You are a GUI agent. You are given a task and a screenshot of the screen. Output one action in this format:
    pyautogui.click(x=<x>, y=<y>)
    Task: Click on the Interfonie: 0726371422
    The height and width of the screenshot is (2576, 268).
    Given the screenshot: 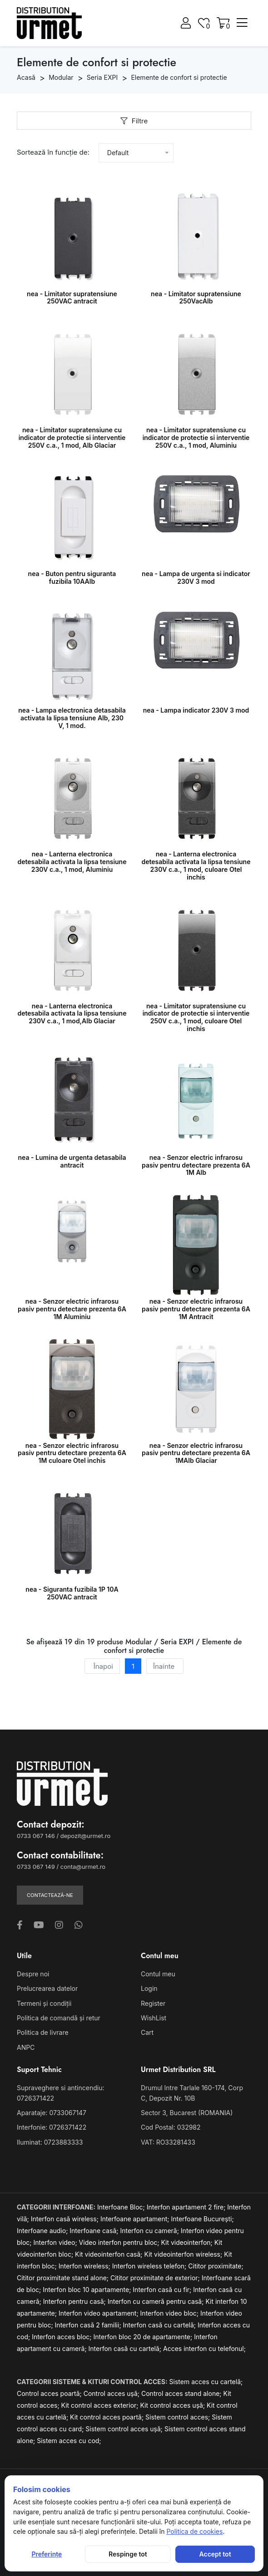 What is the action you would take?
    pyautogui.click(x=51, y=2127)
    